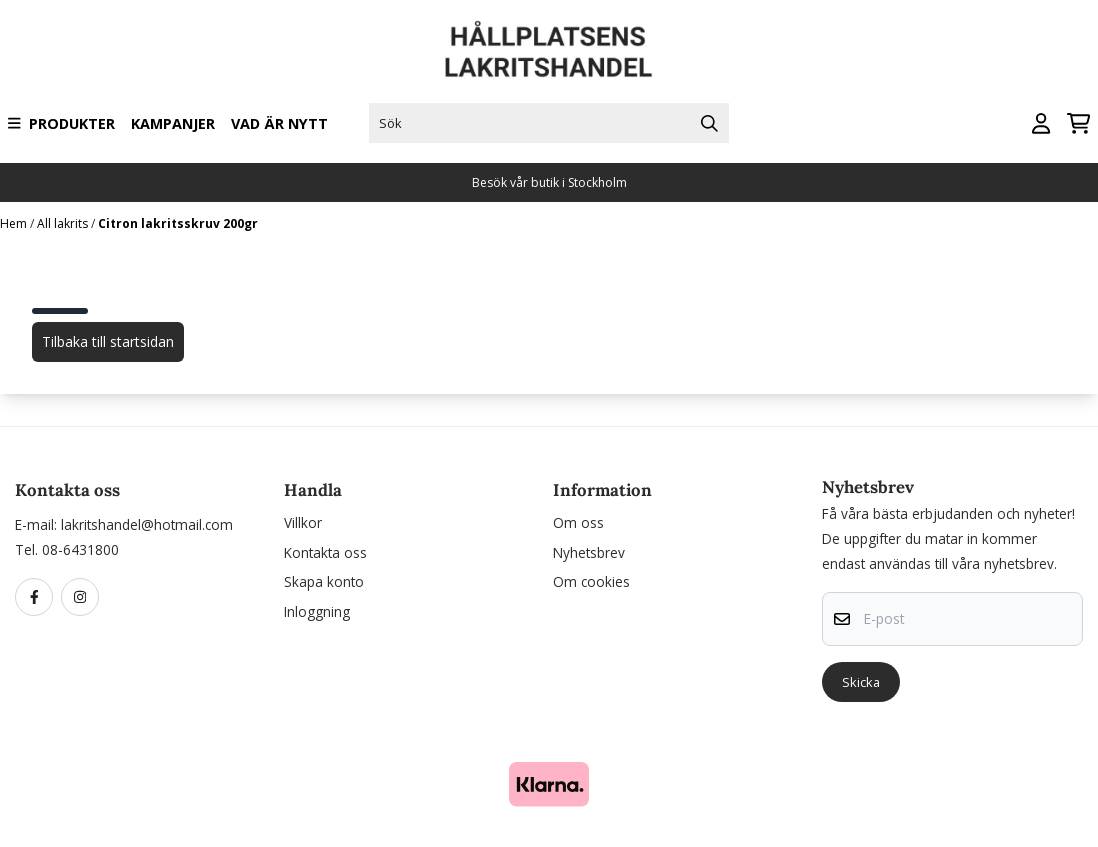  Describe the element at coordinates (1041, 123) in the screenshot. I see `[Gå till kontosidan]` at that location.